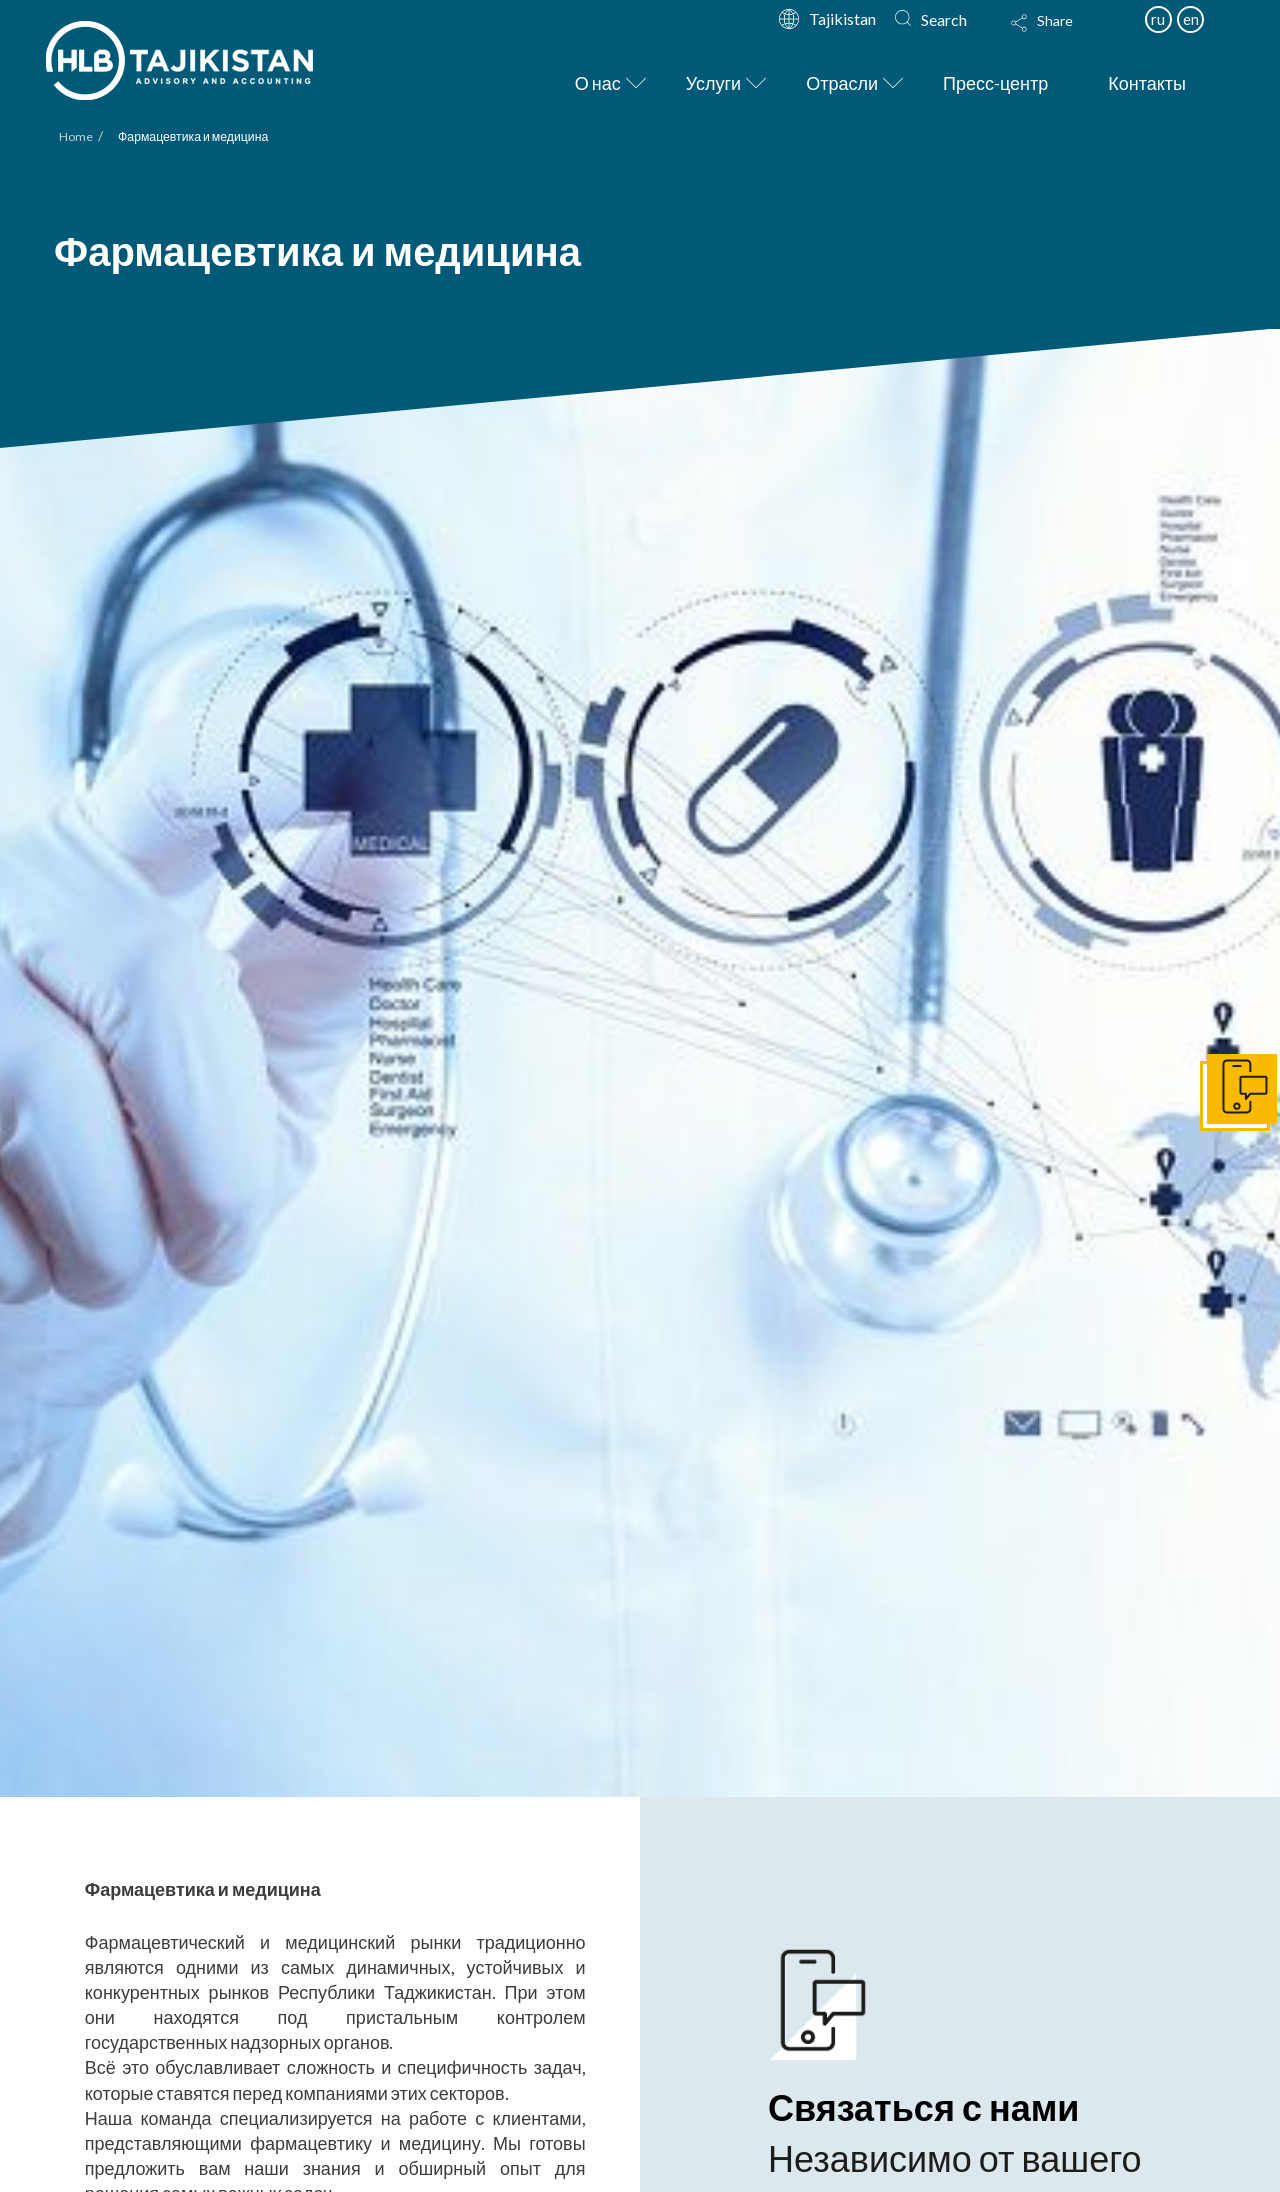 This screenshot has height=2192, width=1280. Describe the element at coordinates (1191, 19) in the screenshot. I see `en` at that location.